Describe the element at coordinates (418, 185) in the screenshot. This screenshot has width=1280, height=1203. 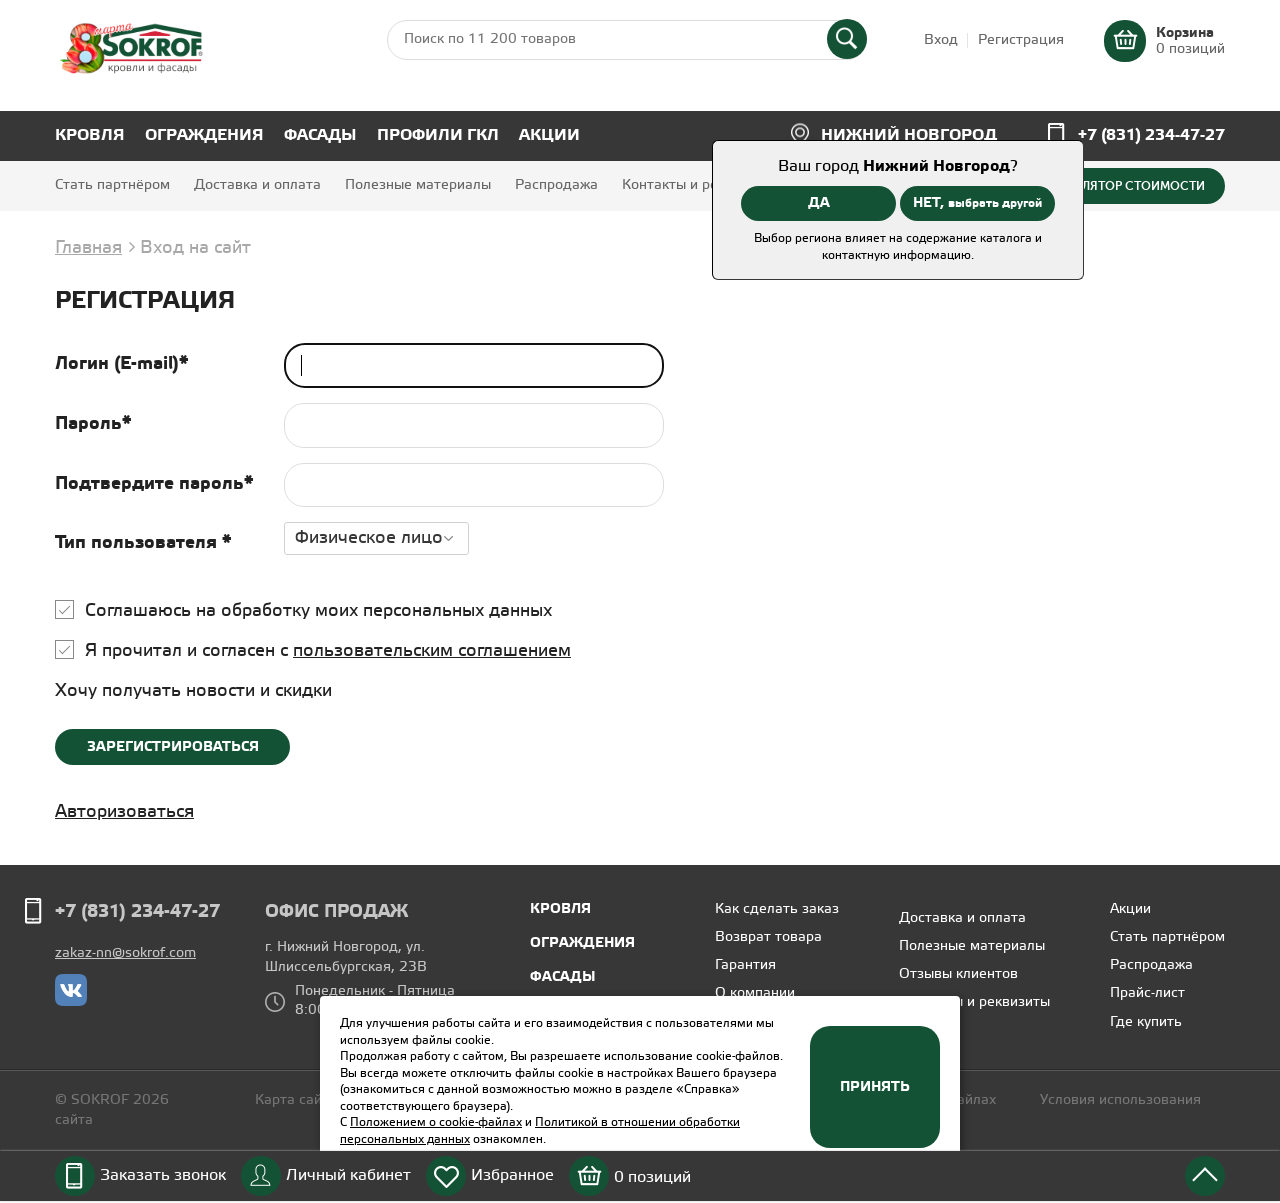
I see `Полезные материалы` at that location.